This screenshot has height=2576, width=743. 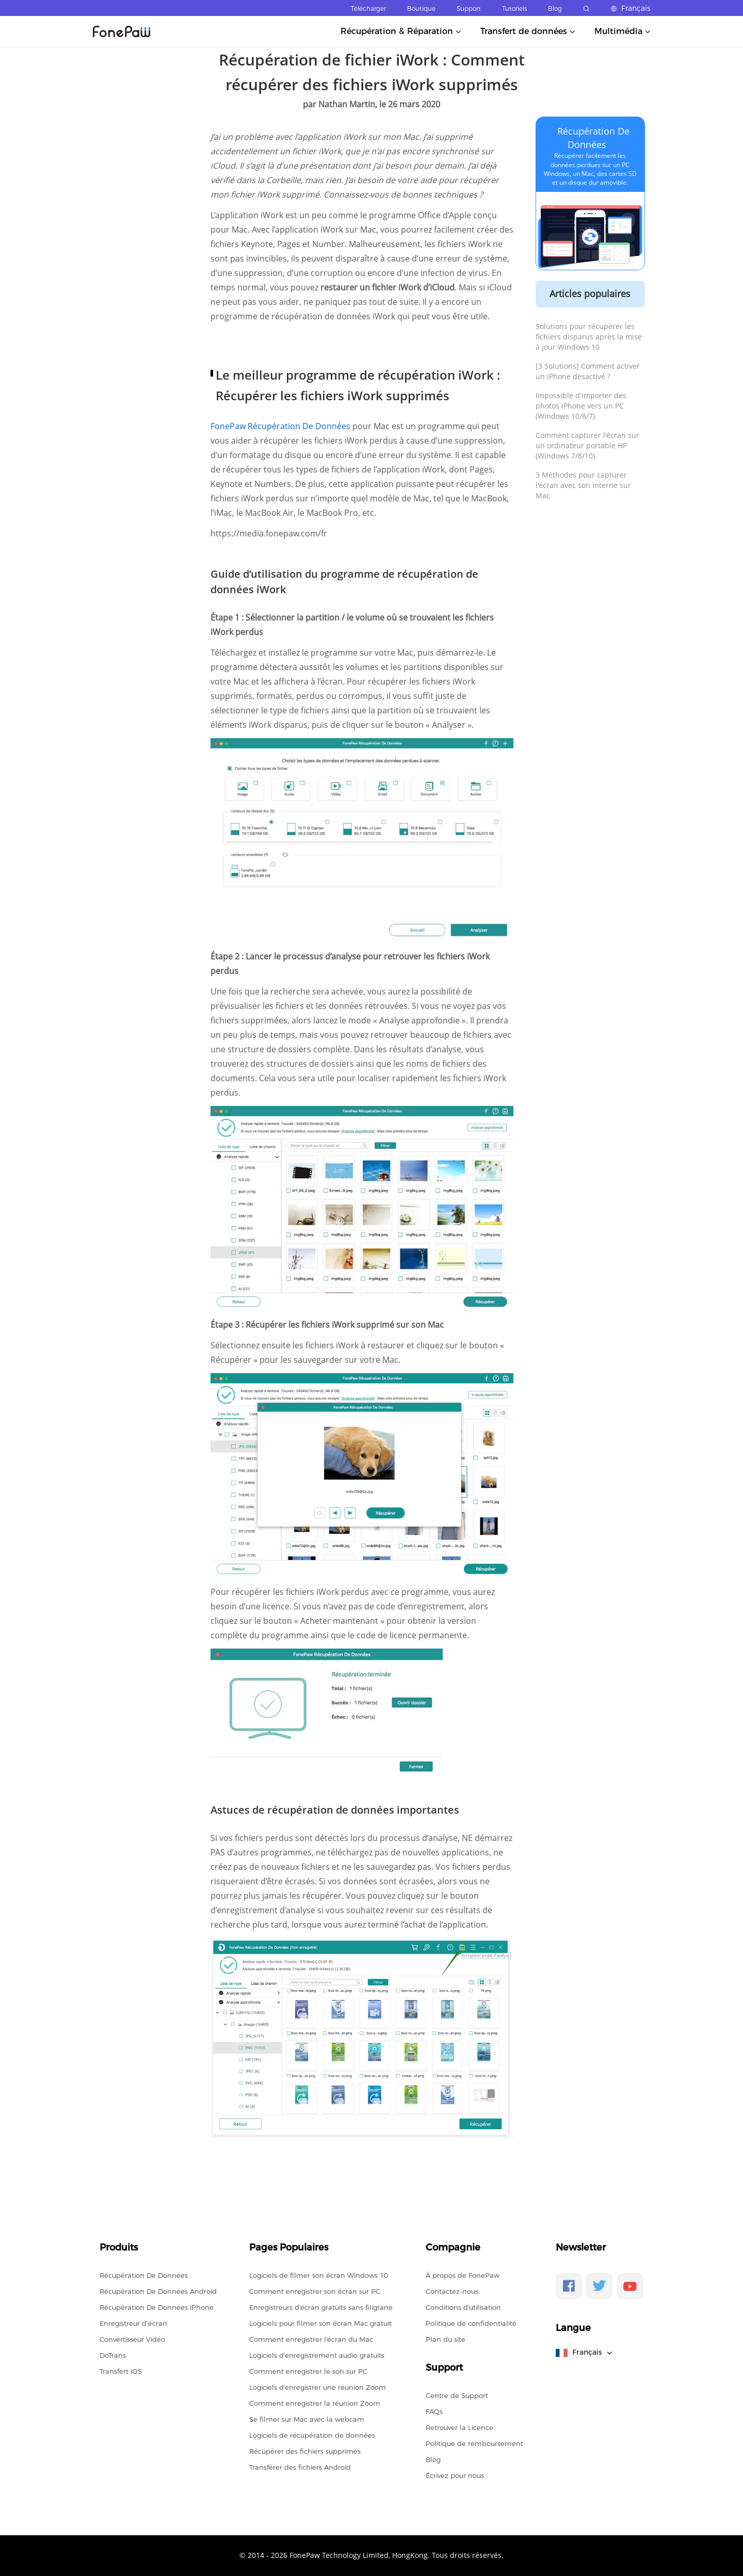 I want to click on Écrivez pour nous, so click(x=455, y=2475).